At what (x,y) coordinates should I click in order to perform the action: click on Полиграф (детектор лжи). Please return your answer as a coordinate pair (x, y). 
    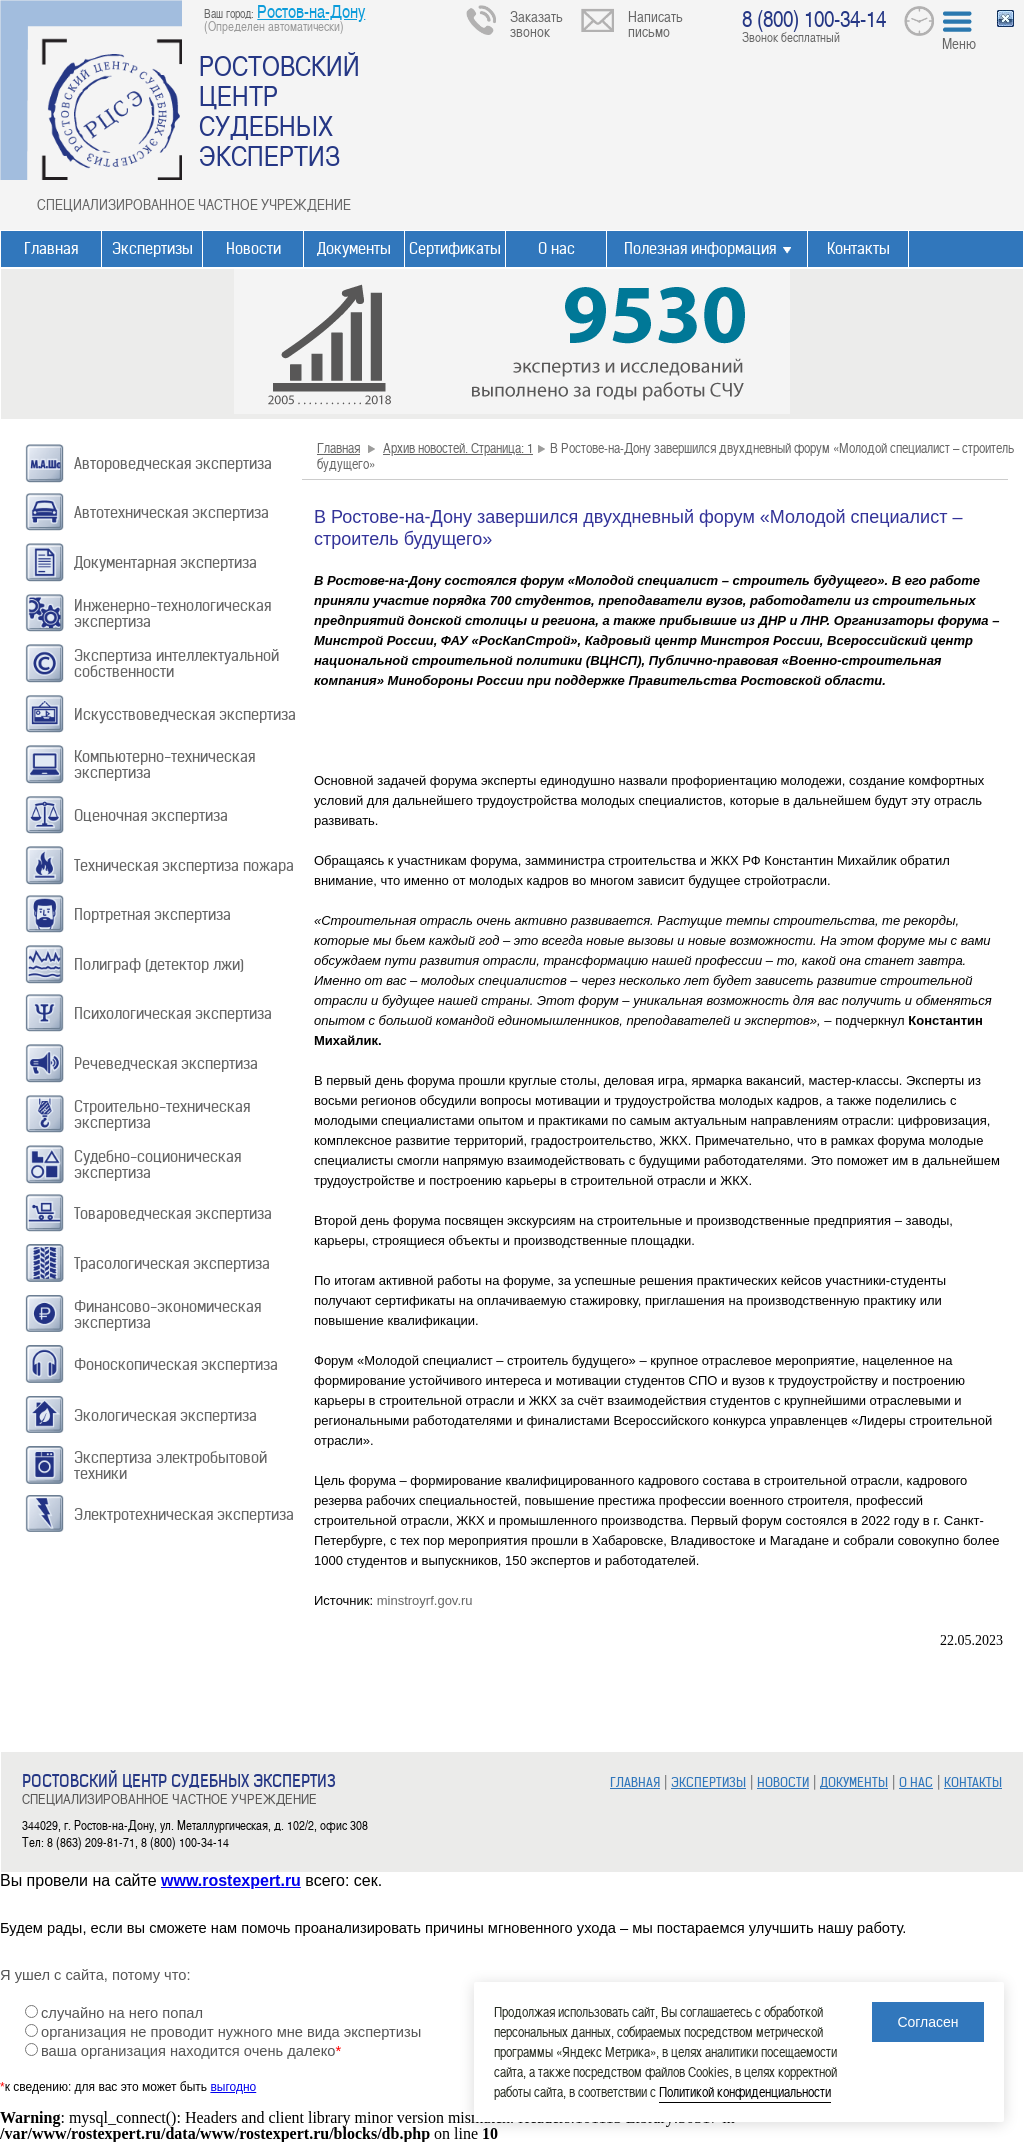
    Looking at the image, I should click on (159, 964).